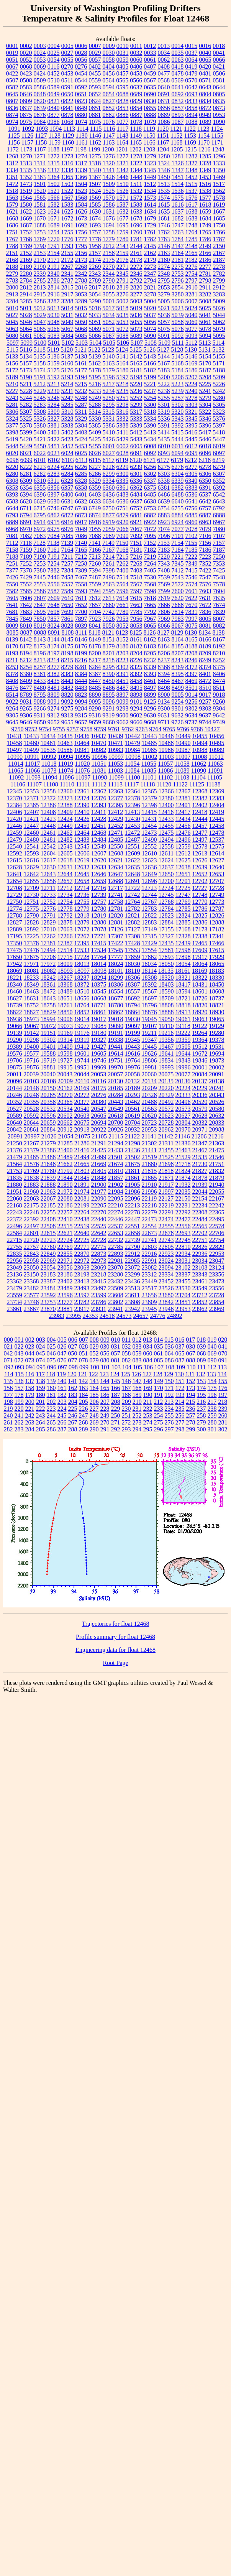 This screenshot has width=231, height=2576. What do you see at coordinates (81, 156) in the screenshot?
I see `1274` at bounding box center [81, 156].